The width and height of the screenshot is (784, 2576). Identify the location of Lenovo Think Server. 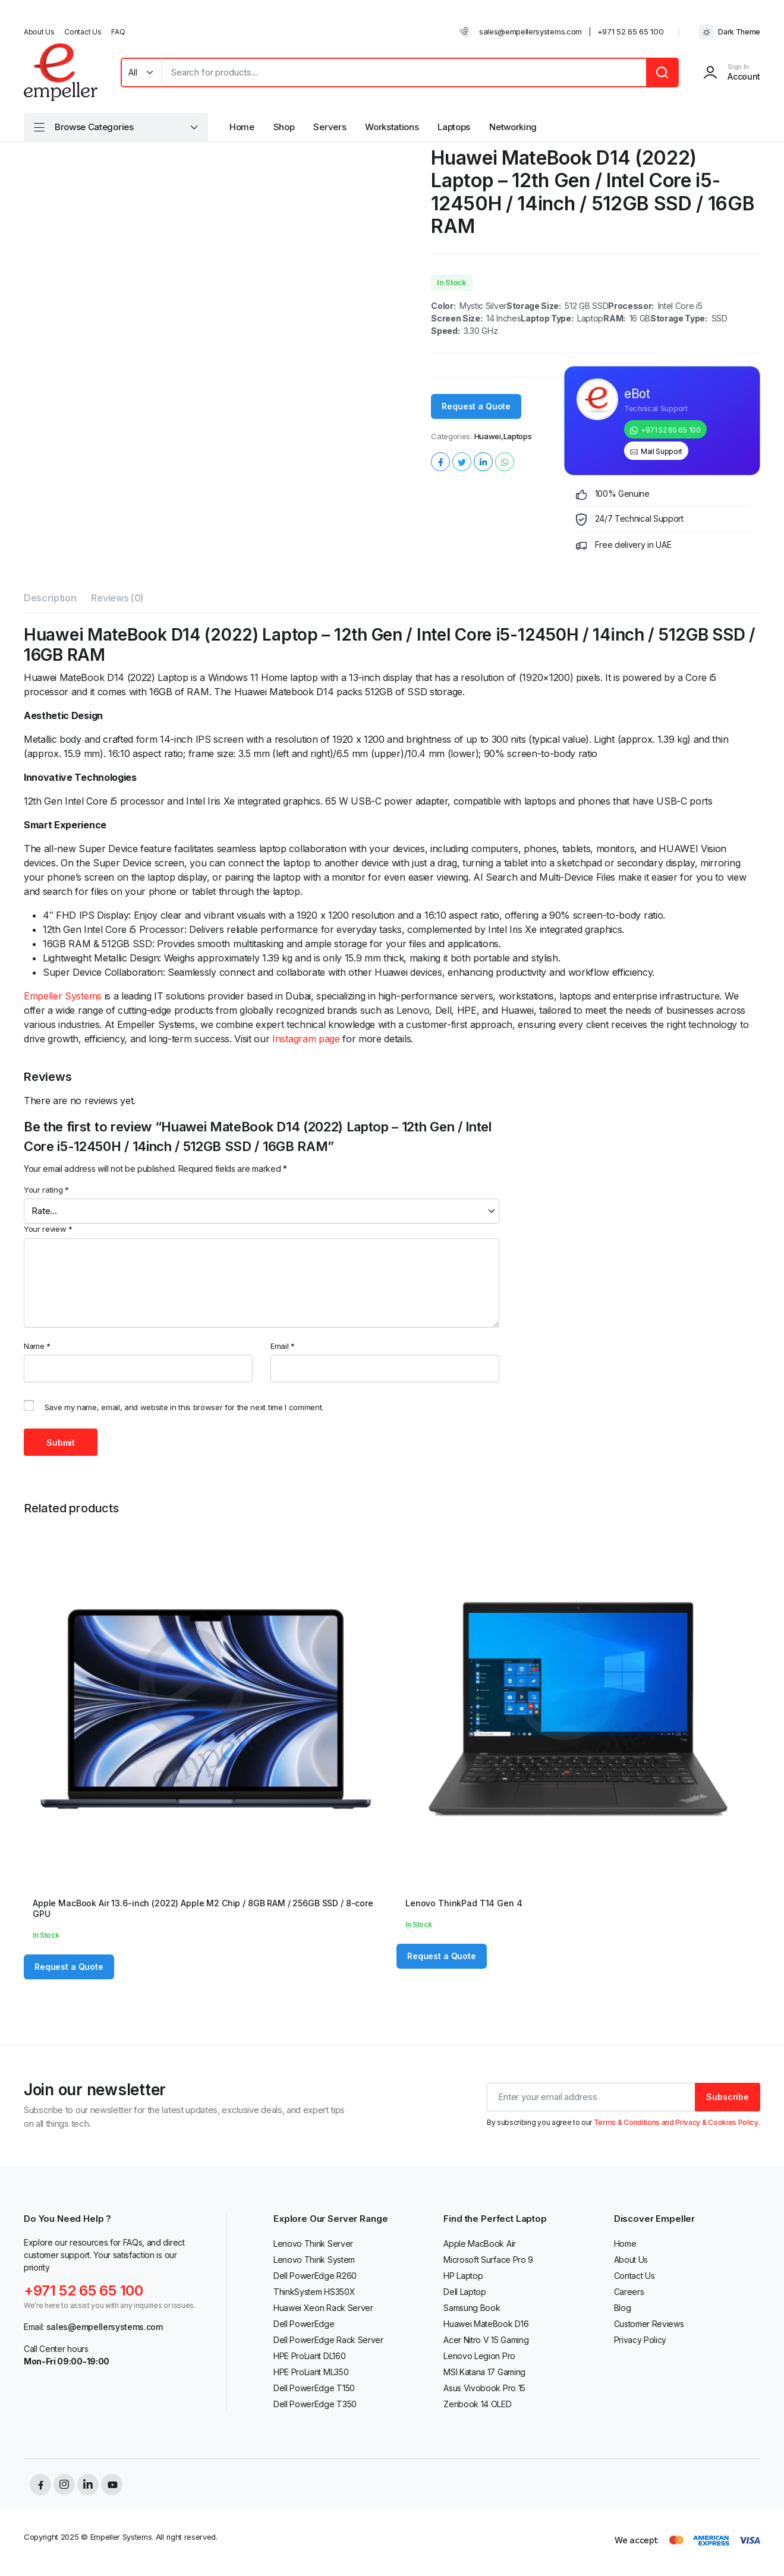
(313, 2243).